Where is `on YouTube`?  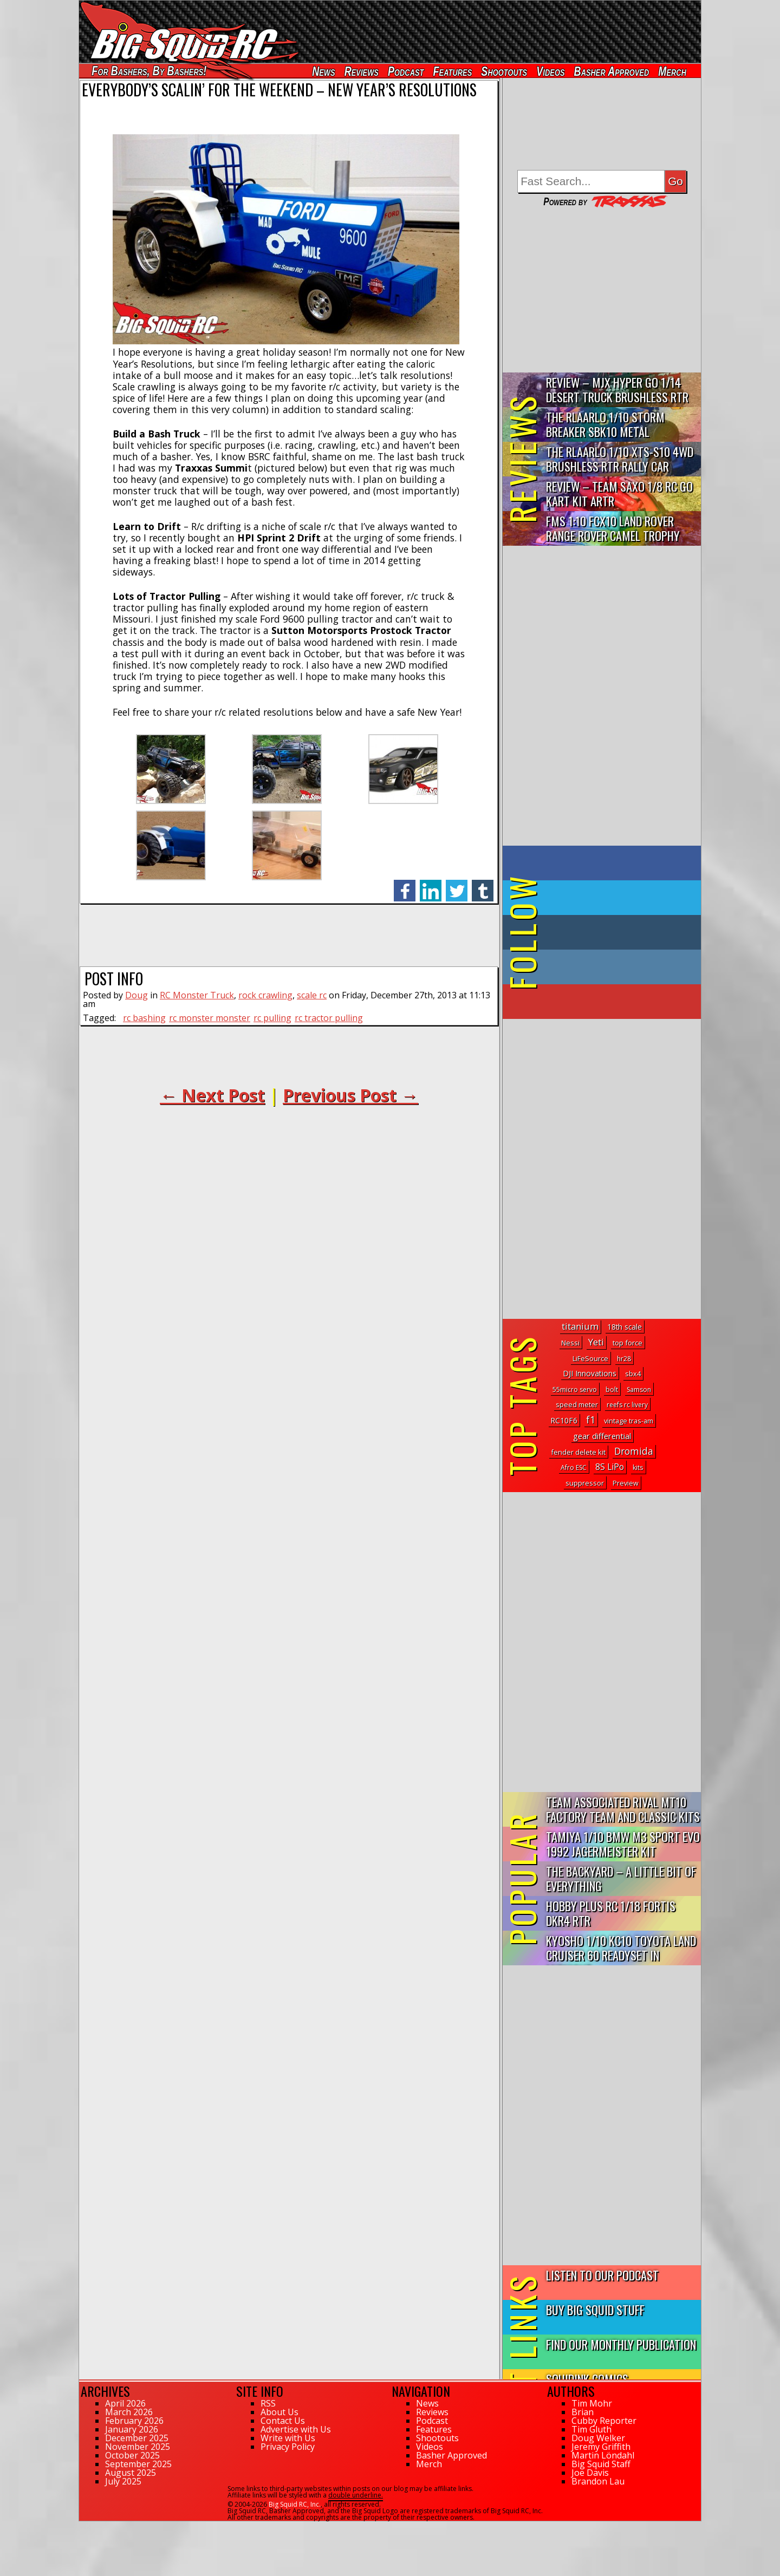 on YouTube is located at coordinates (611, 1001).